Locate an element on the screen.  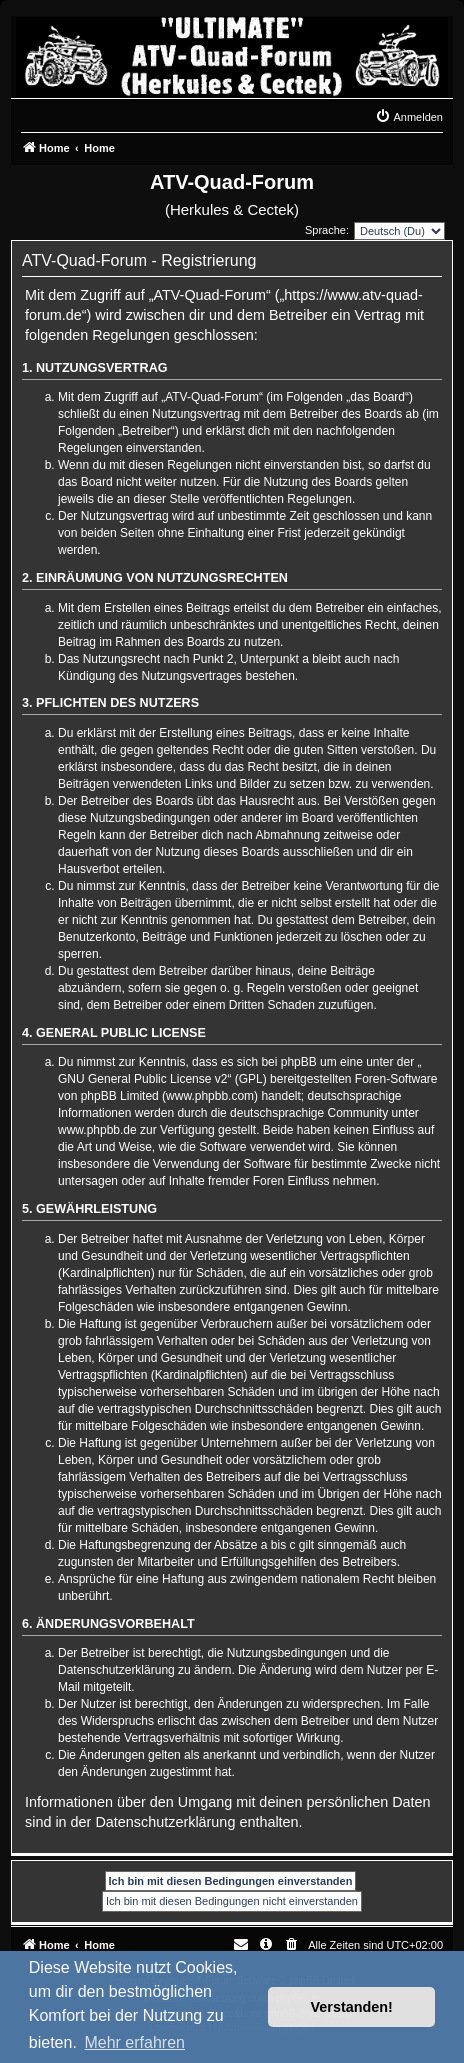
[menuitem] is located at coordinates (409, 117).